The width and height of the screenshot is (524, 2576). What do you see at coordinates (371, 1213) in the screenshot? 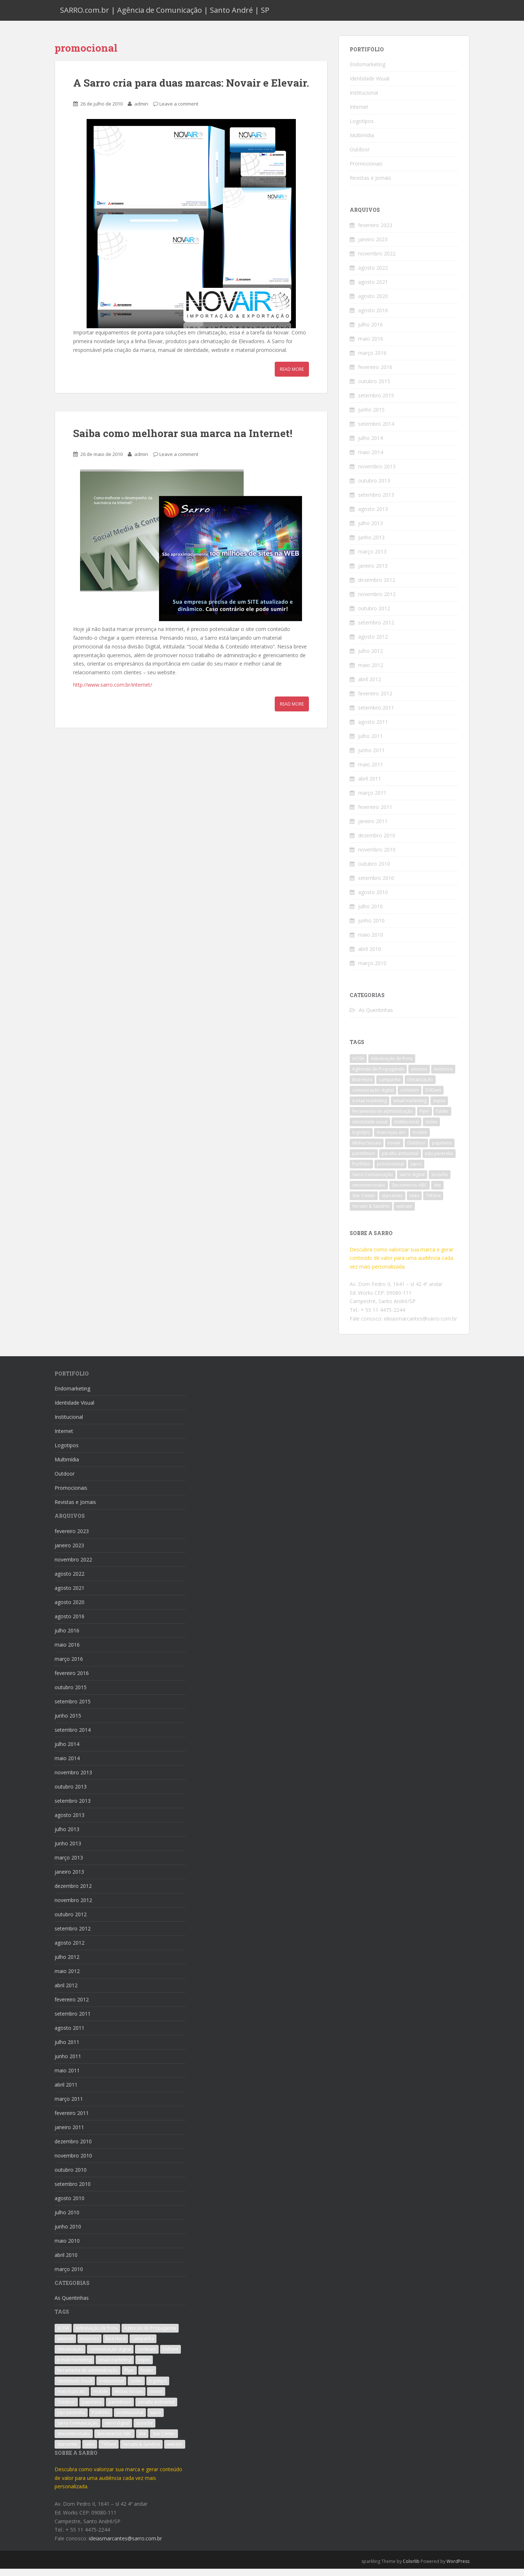
I see `Verzani & Sandrini` at bounding box center [371, 1213].